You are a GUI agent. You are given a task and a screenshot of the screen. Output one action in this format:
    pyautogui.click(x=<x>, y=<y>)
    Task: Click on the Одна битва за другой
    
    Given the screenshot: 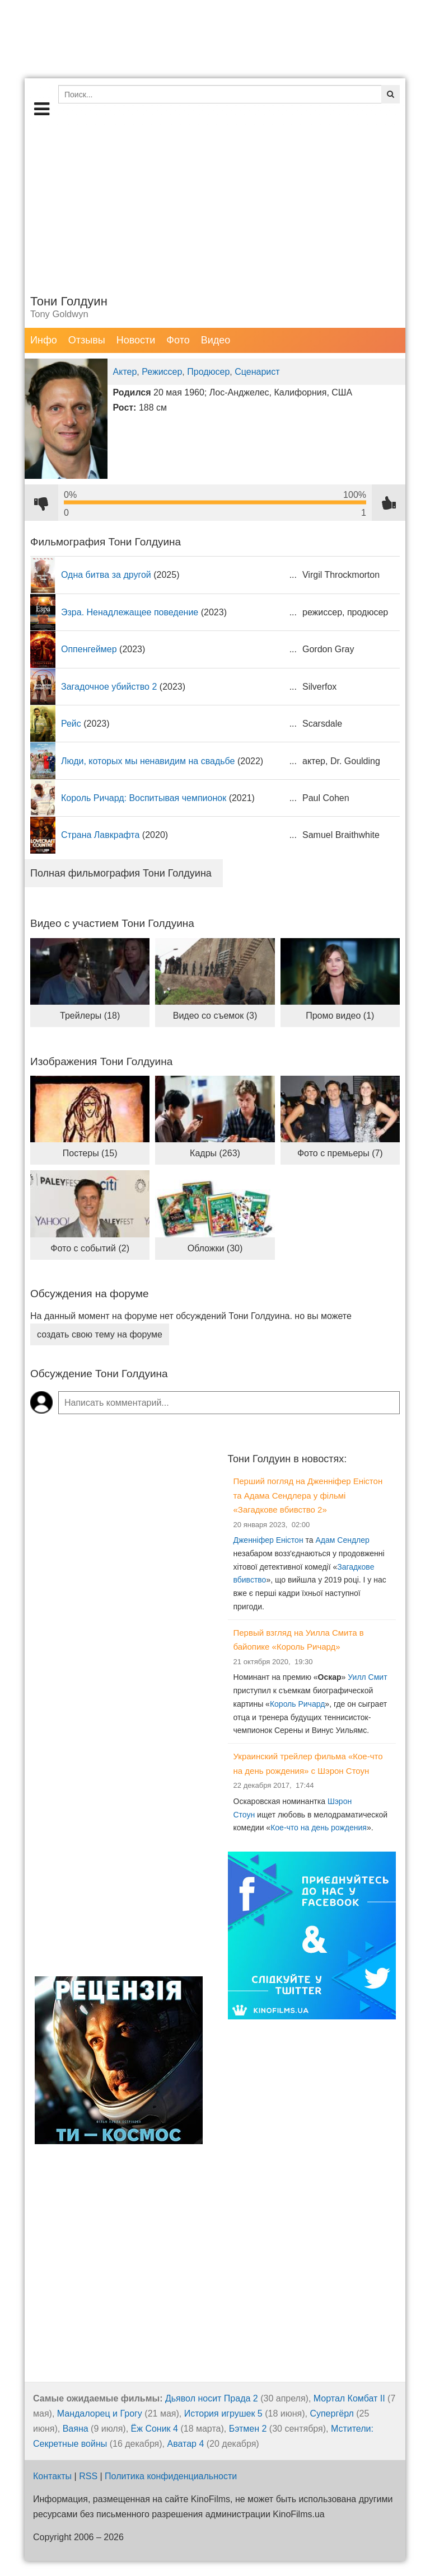 What is the action you would take?
    pyautogui.click(x=106, y=575)
    